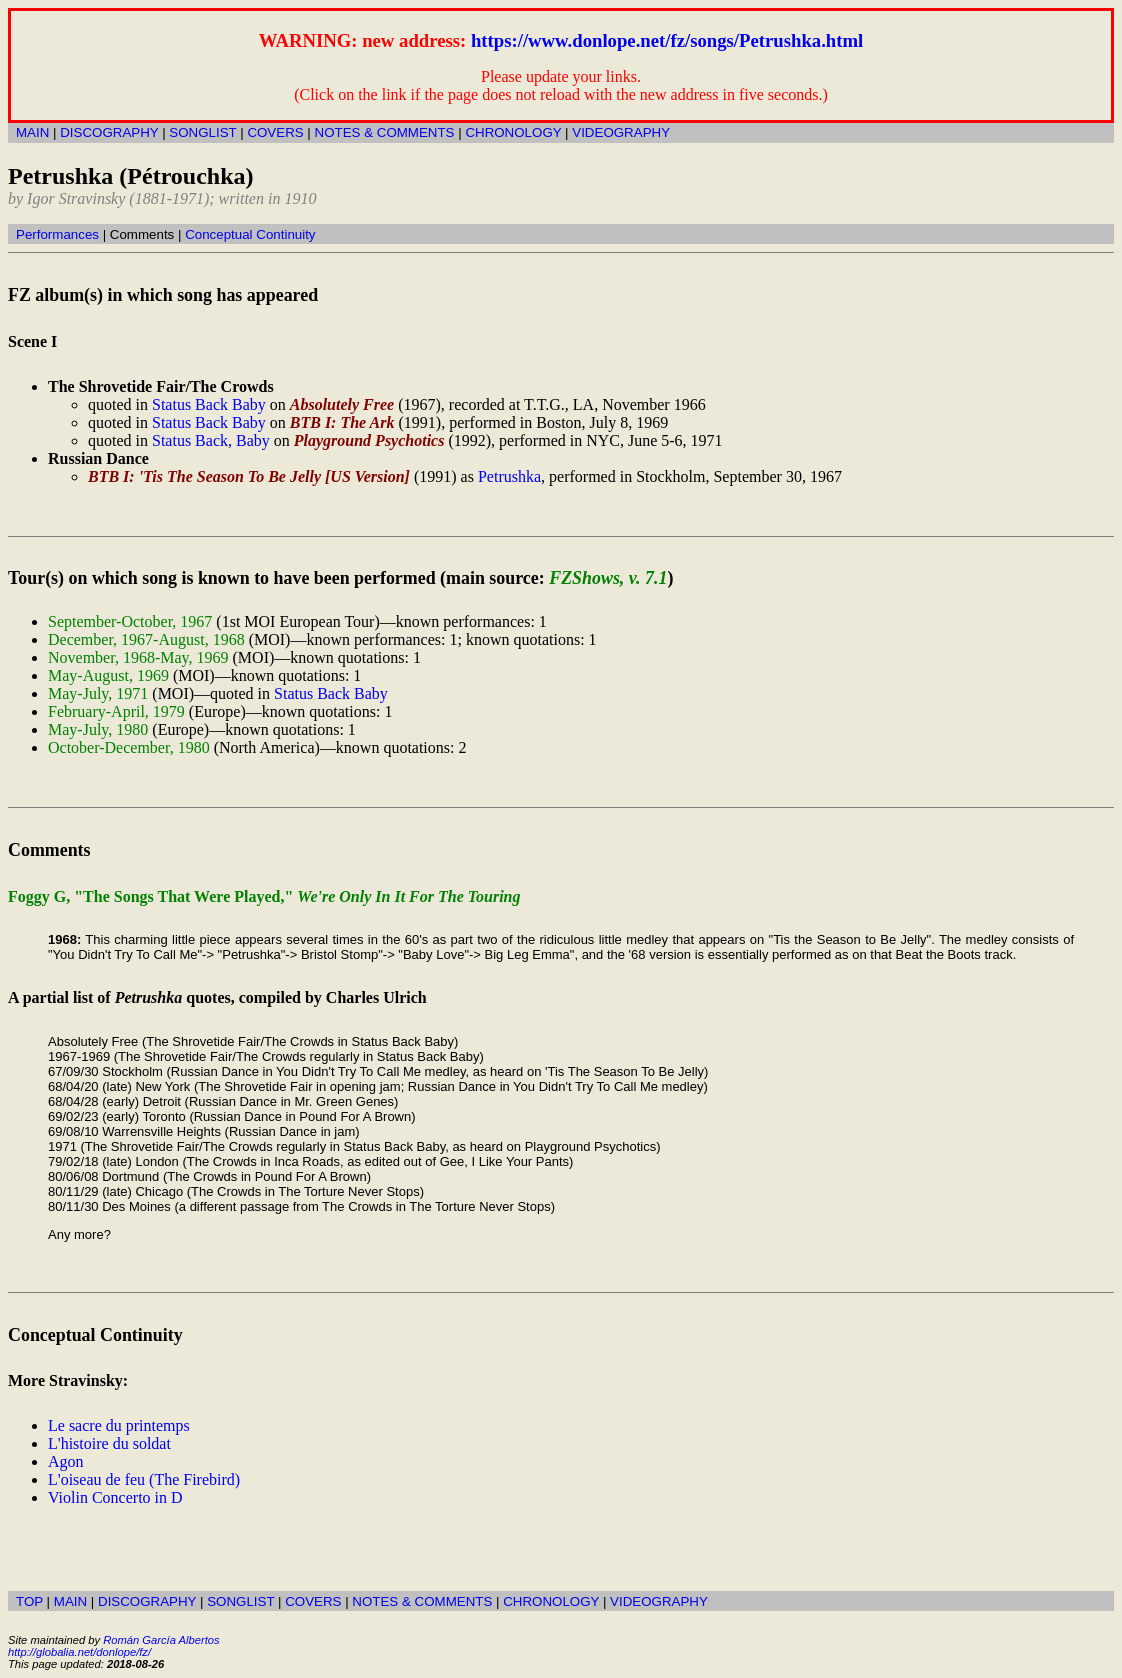  What do you see at coordinates (98, 729) in the screenshot?
I see `May-July, 1980` at bounding box center [98, 729].